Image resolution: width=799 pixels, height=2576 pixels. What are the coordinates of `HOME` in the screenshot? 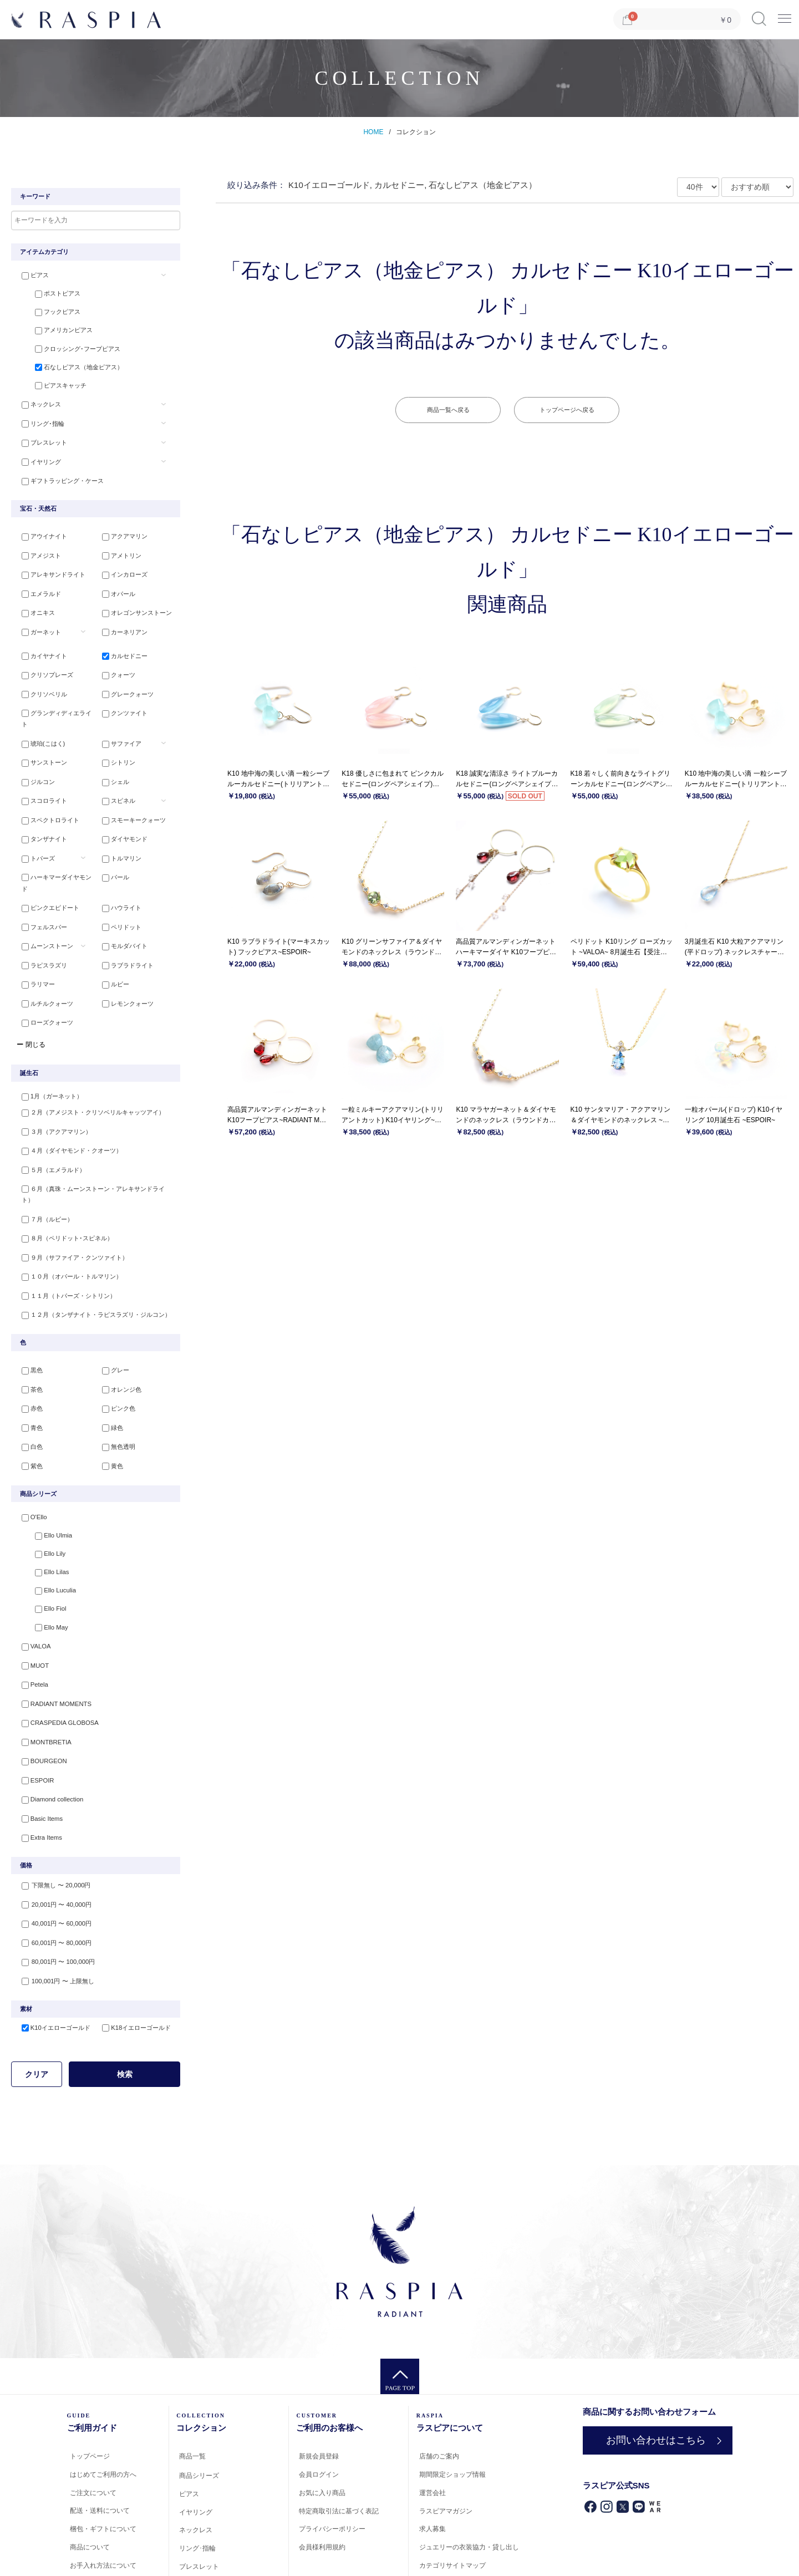 It's located at (373, 132).